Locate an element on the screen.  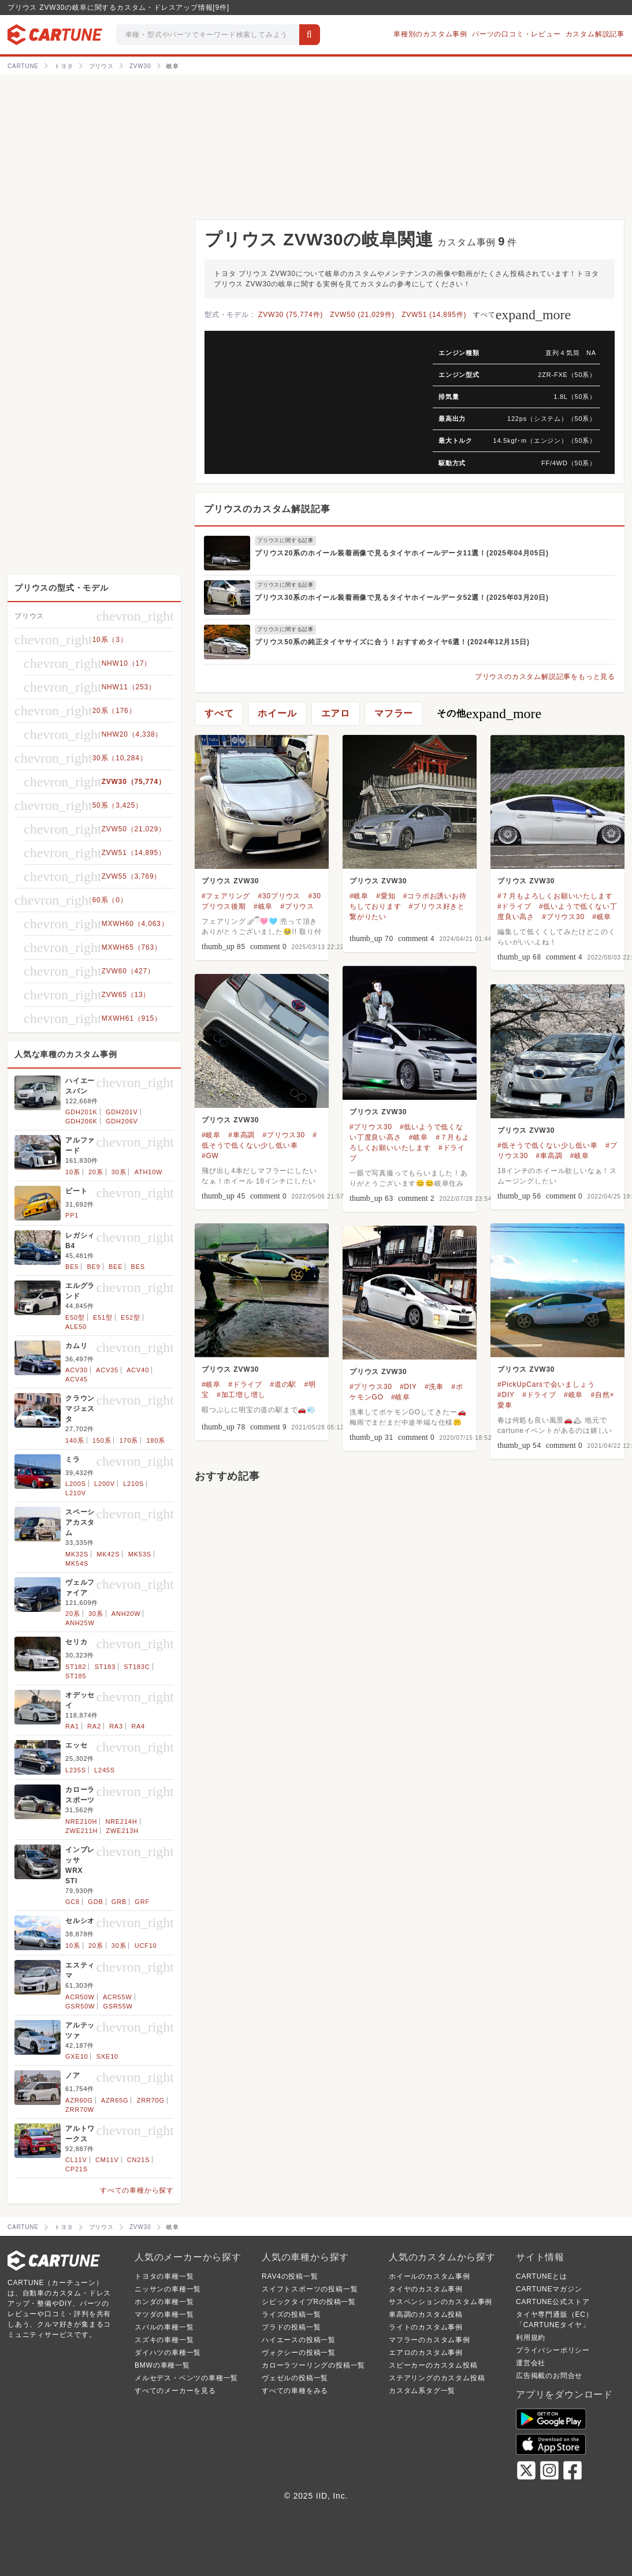
ライトのカスタム事例 is located at coordinates (426, 2327).